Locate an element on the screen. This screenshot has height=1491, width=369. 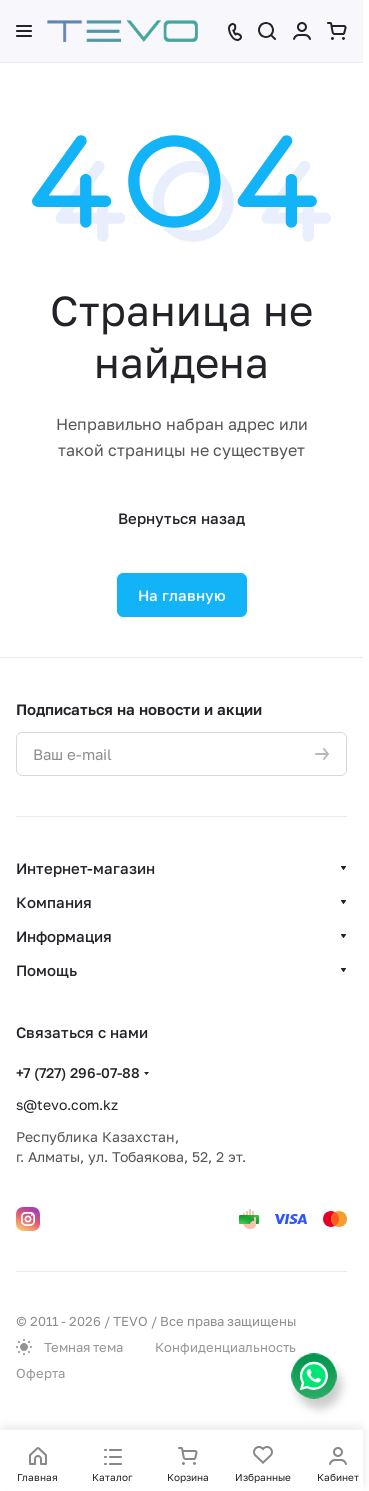
Компания is located at coordinates (54, 902).